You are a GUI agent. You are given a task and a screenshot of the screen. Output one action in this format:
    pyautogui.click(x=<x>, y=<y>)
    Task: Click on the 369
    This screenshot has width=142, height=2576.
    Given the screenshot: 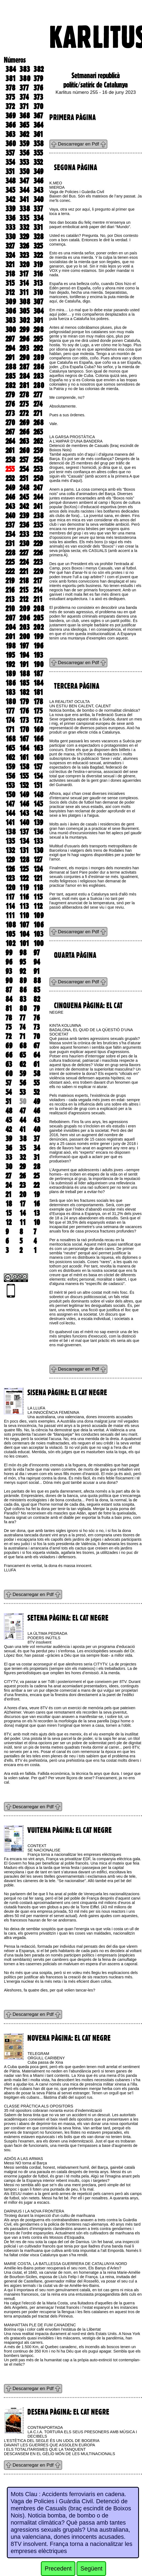 What is the action you would take?
    pyautogui.click(x=10, y=115)
    